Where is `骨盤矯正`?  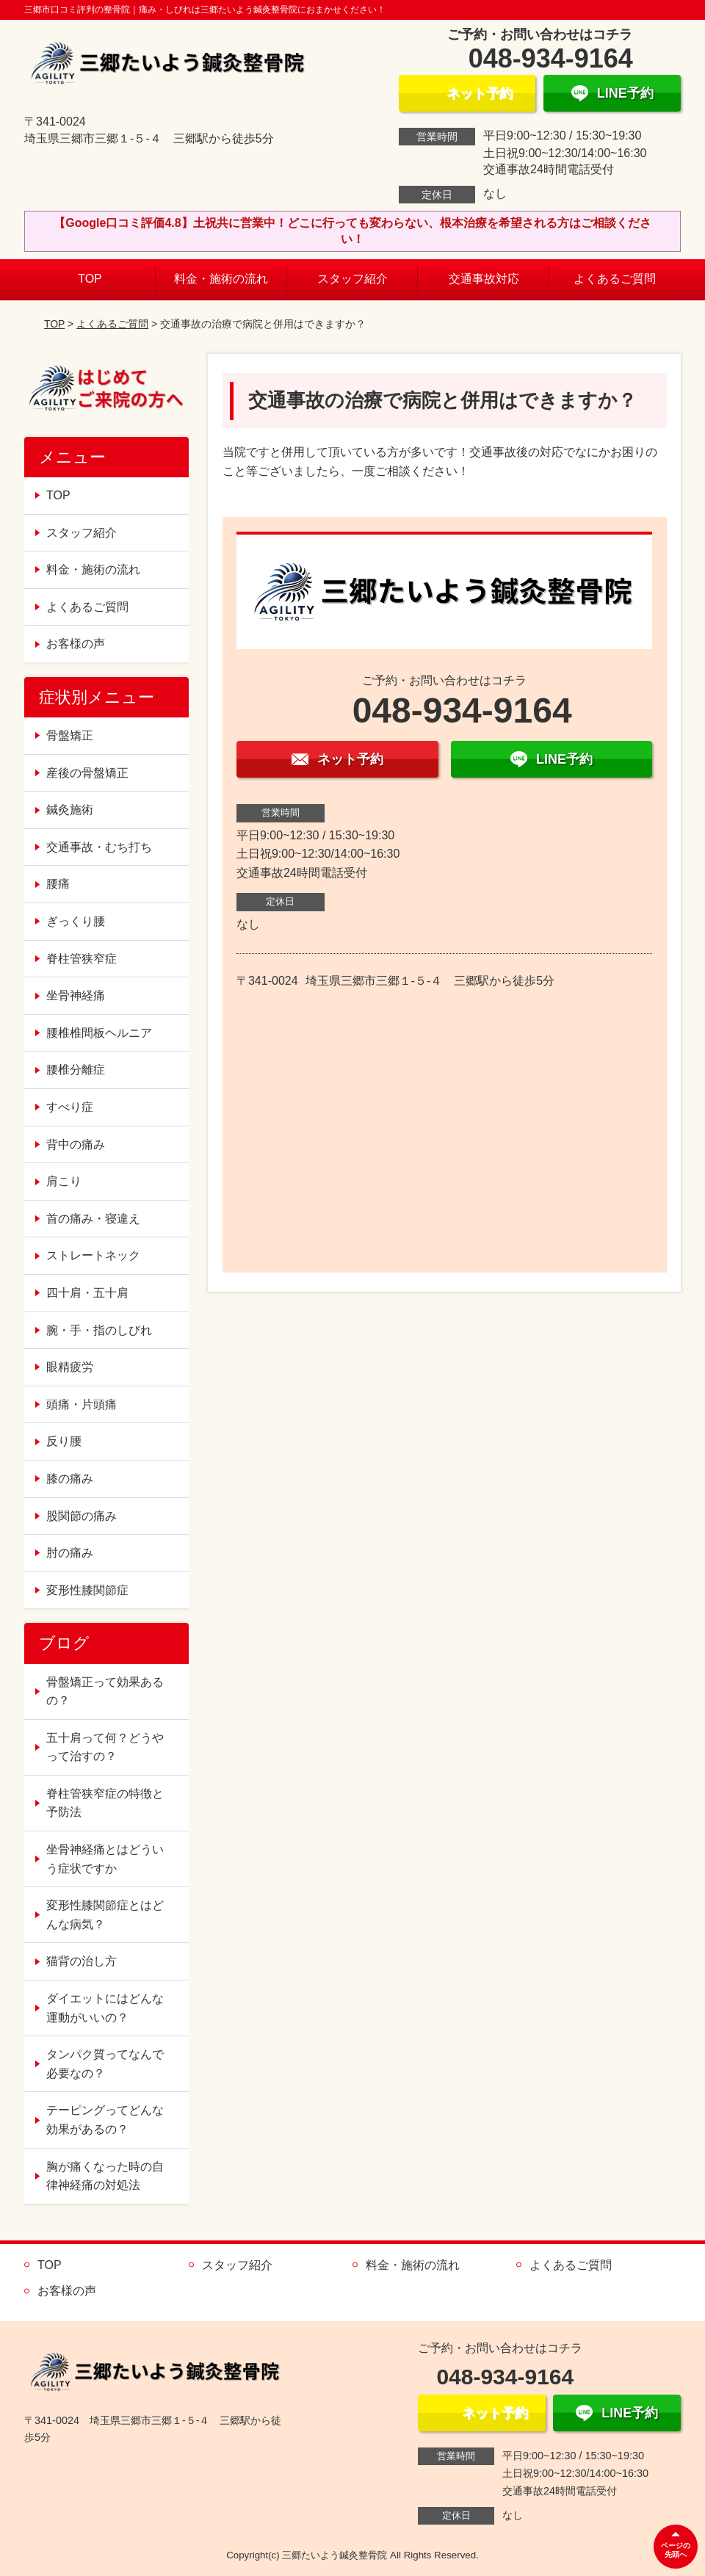 骨盤矯正 is located at coordinates (69, 735).